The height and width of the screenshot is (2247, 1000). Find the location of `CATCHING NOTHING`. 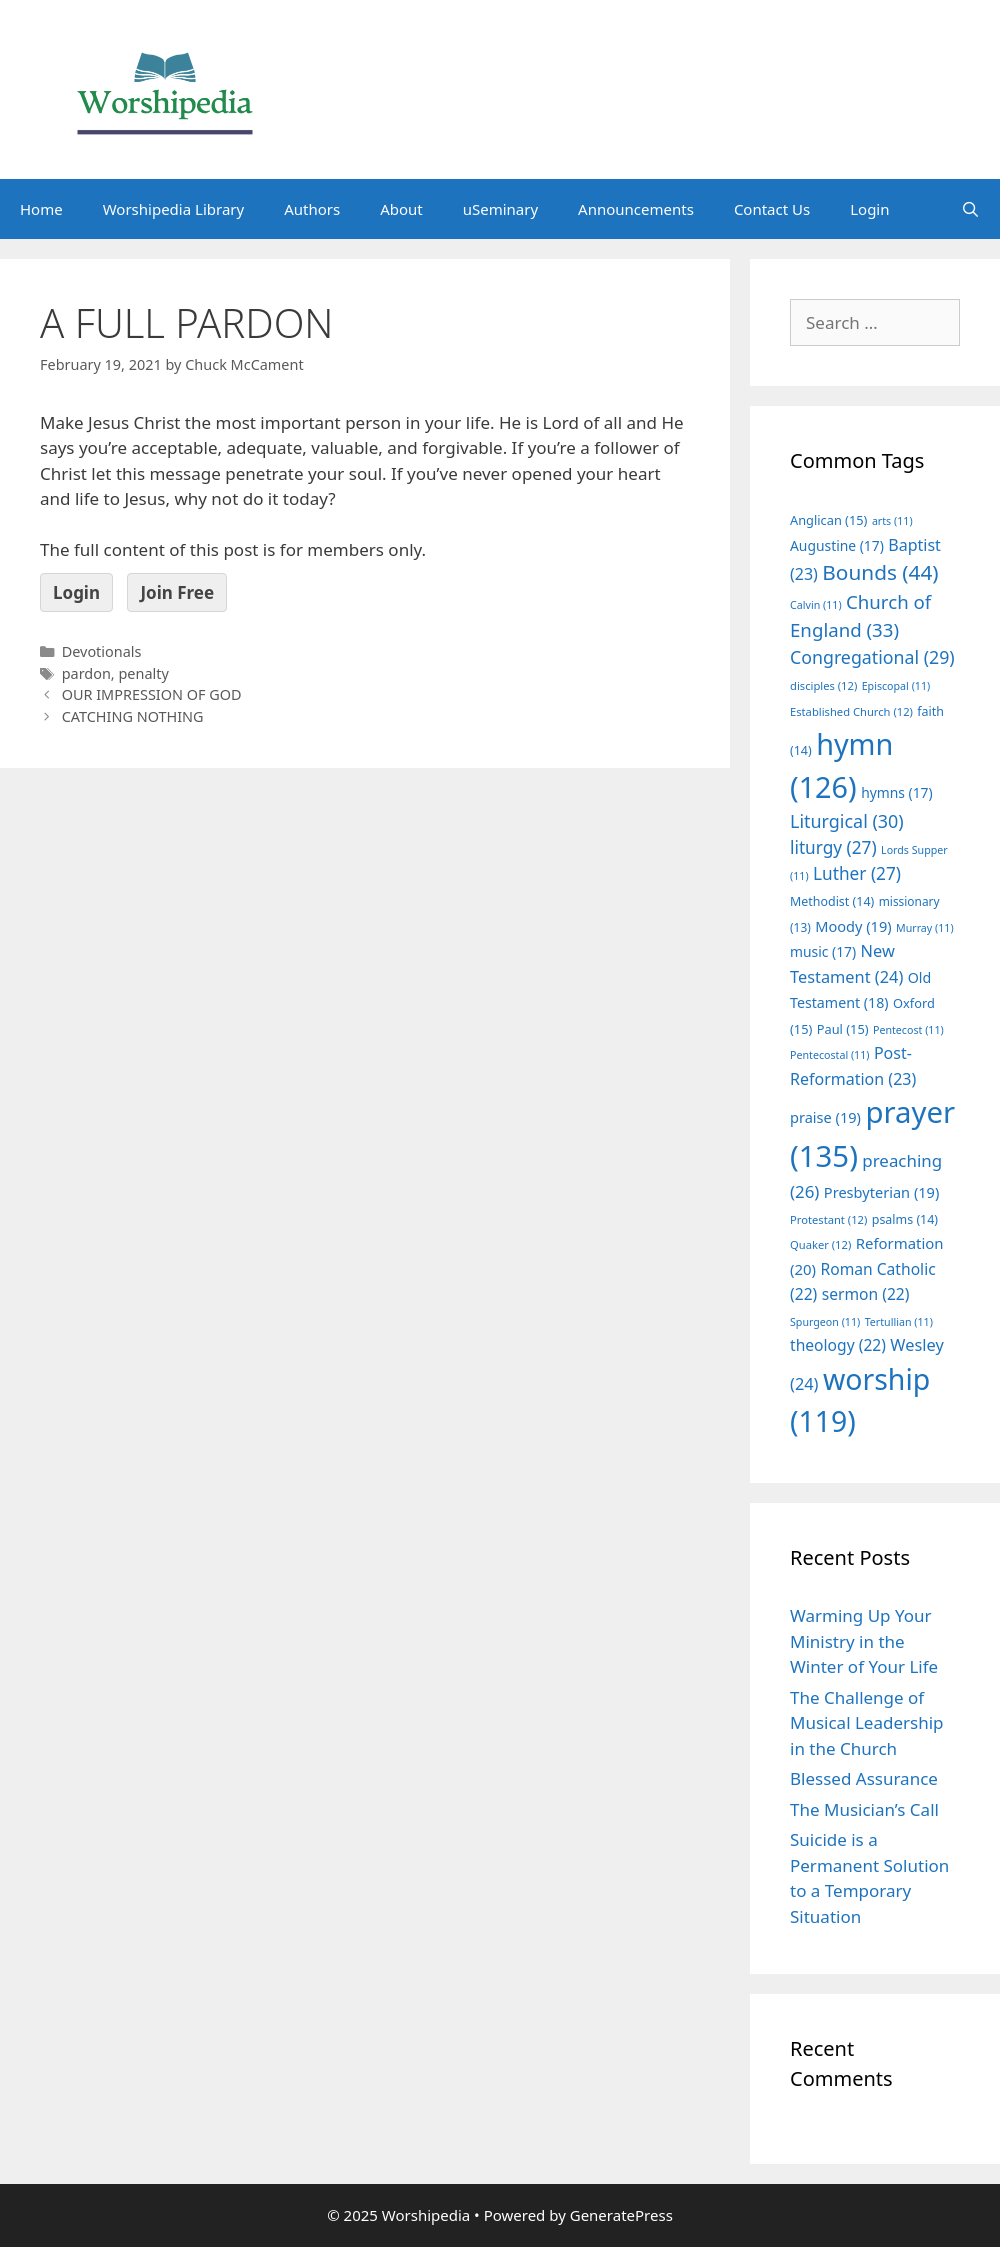

CATCHING NOTHING is located at coordinates (133, 716).